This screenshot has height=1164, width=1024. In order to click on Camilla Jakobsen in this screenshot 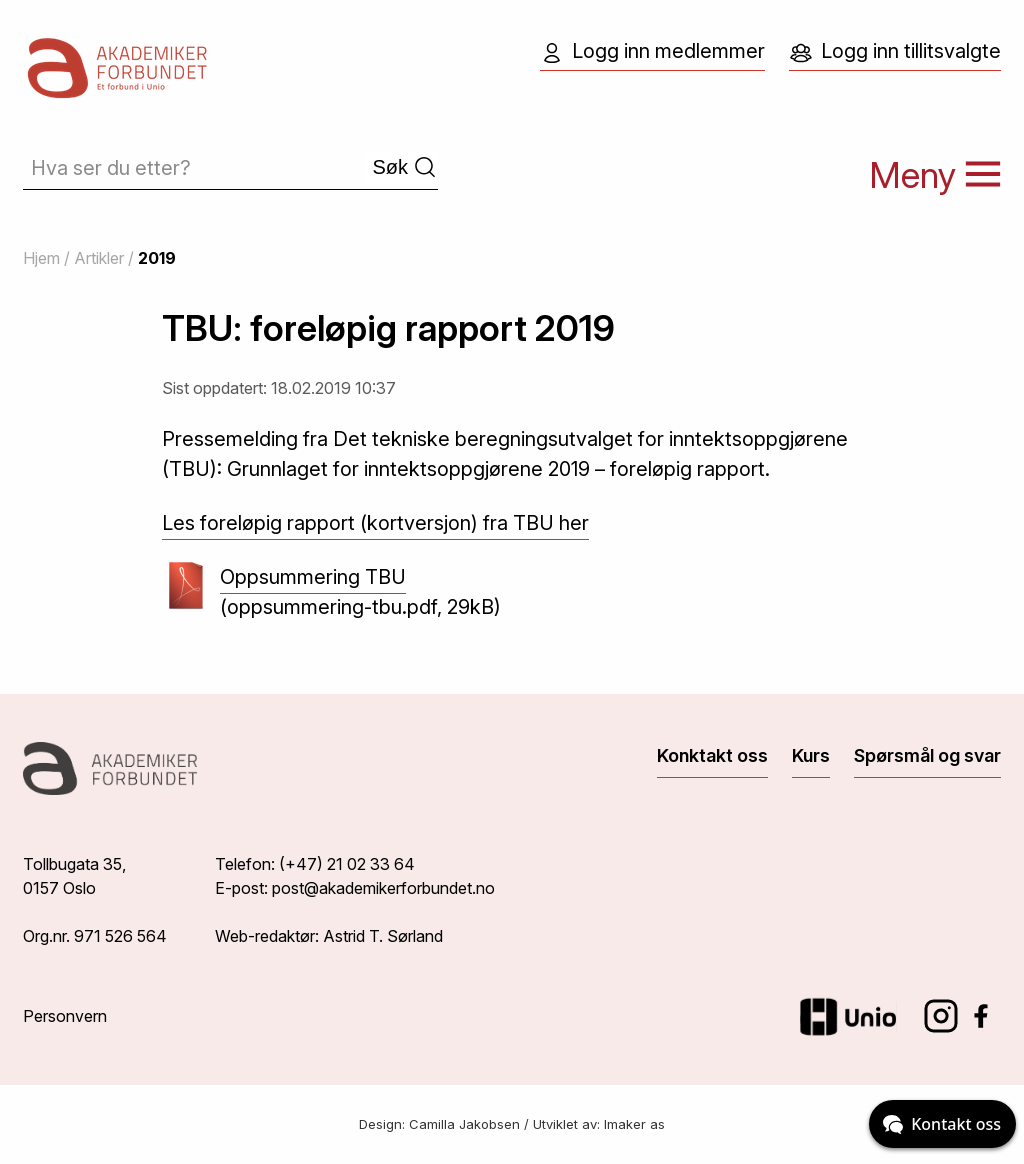, I will do `click(464, 1124)`.